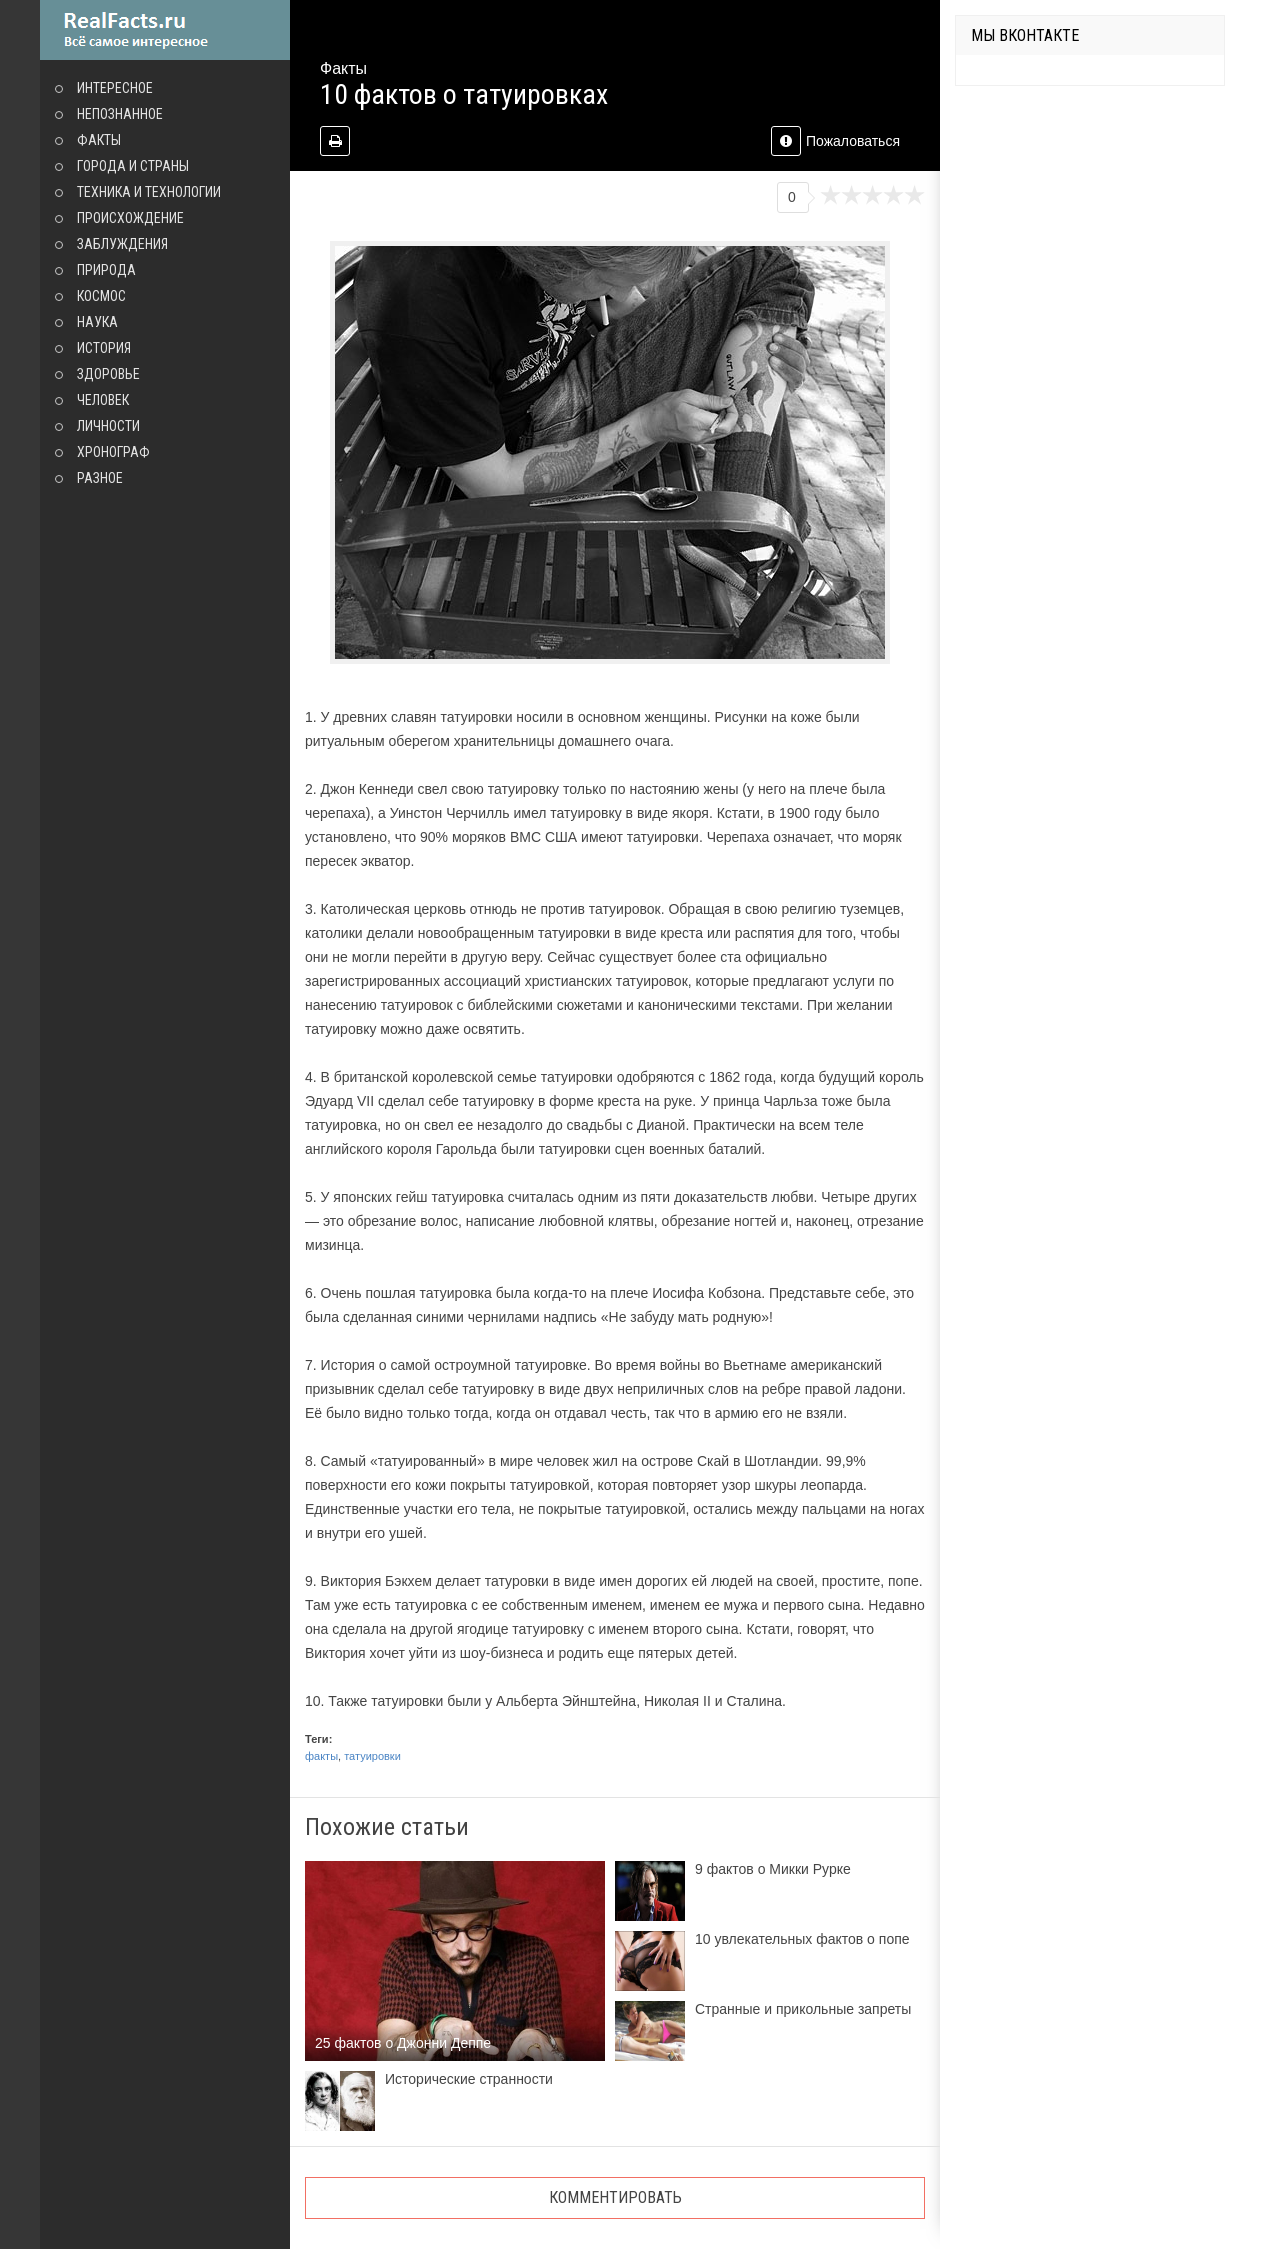  What do you see at coordinates (97, 322) in the screenshot?
I see `Наука` at bounding box center [97, 322].